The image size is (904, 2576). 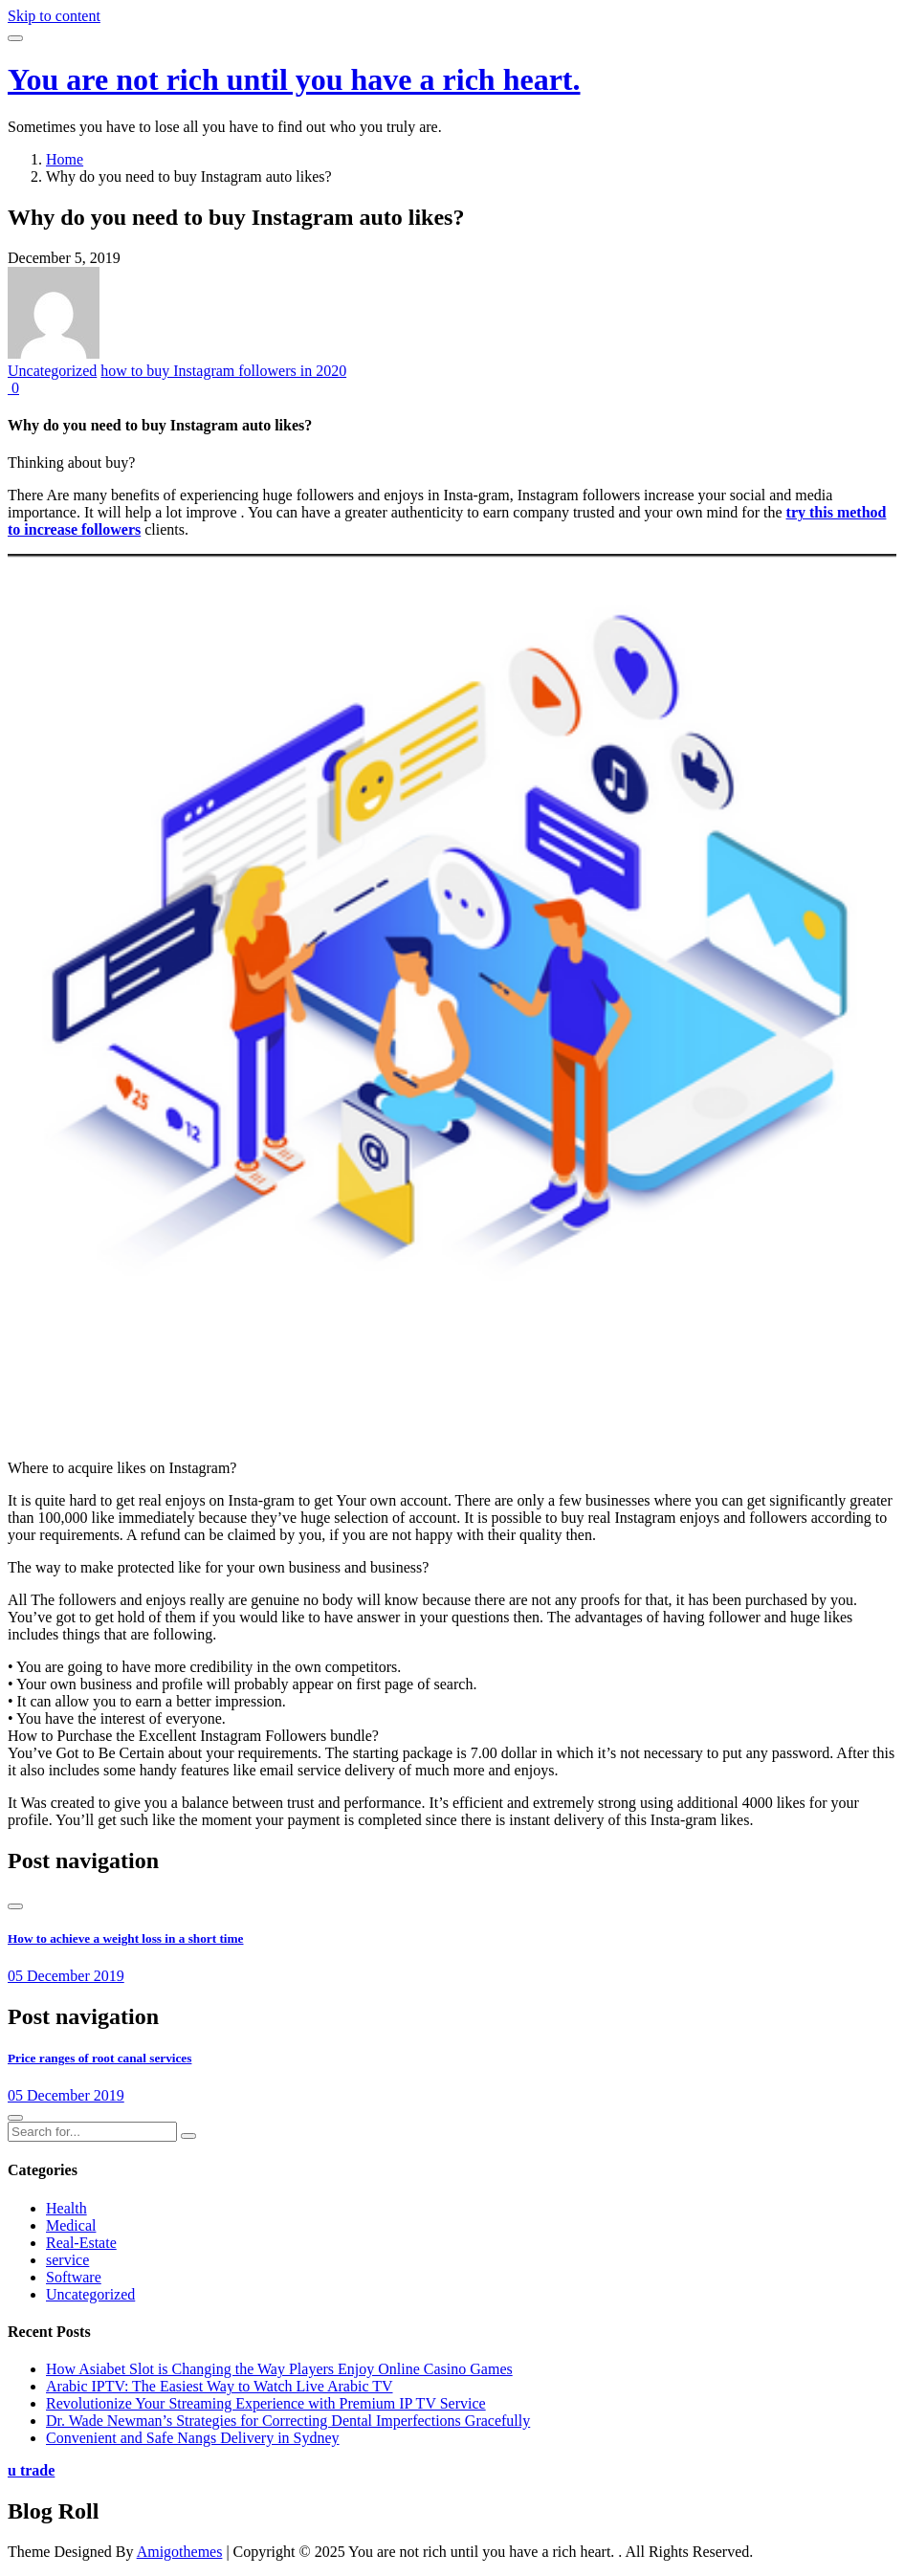 I want to click on service, so click(x=67, y=2260).